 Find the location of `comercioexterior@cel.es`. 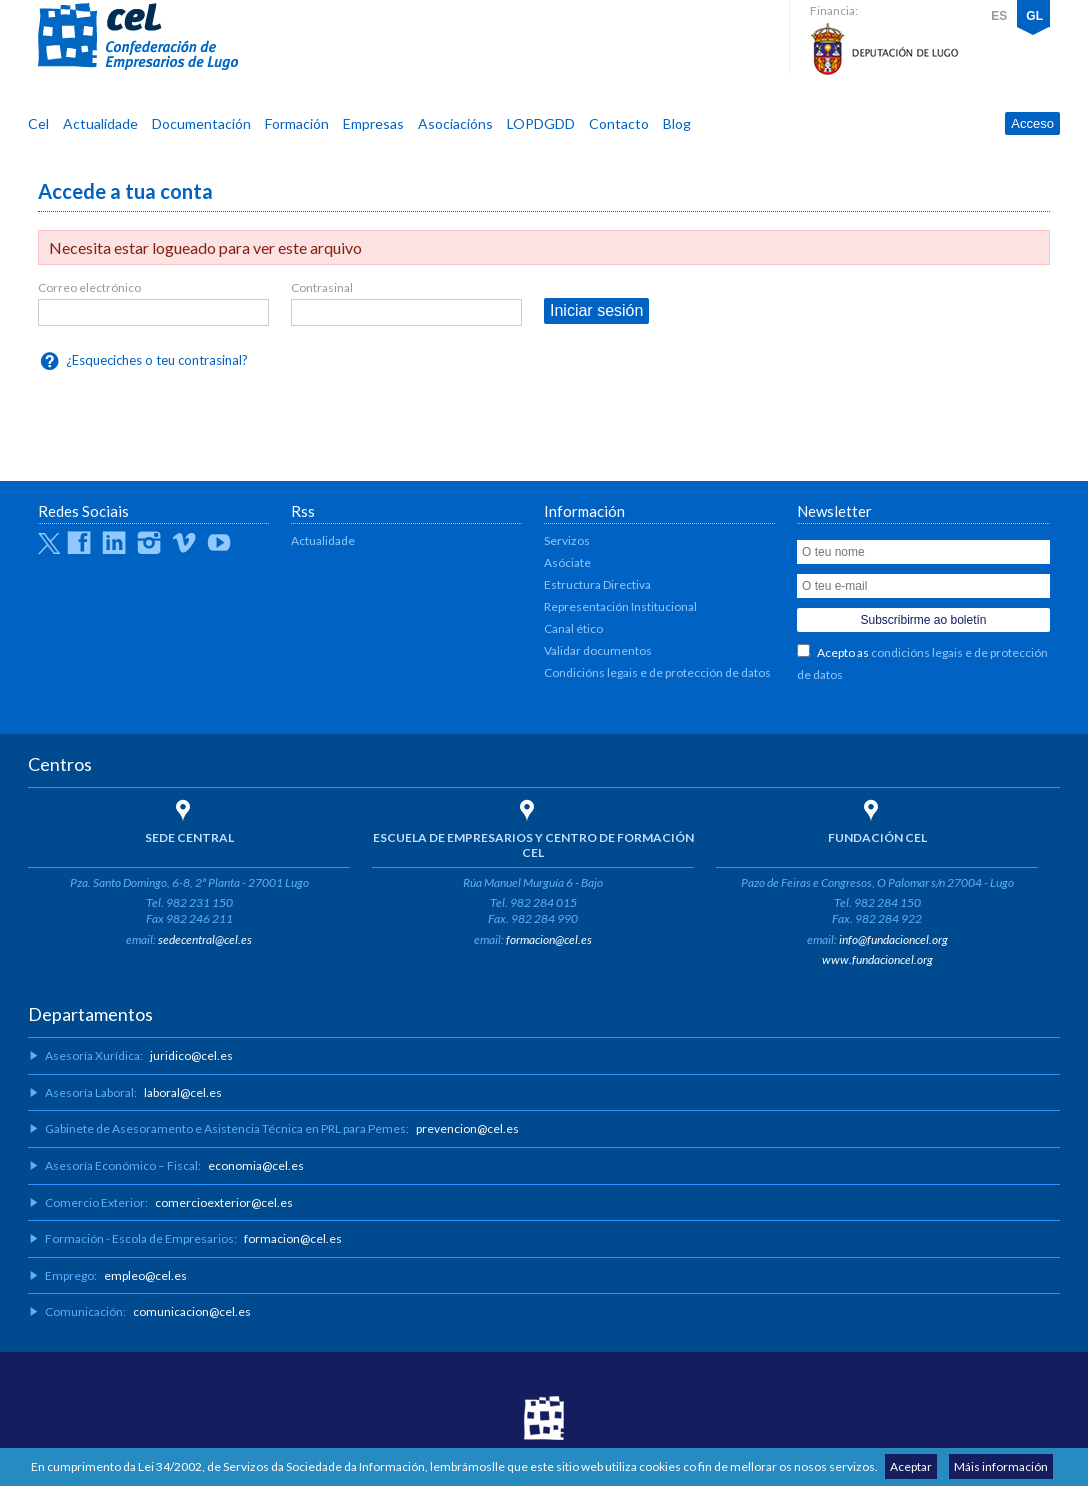

comercioexterior@cel.es is located at coordinates (224, 1202).